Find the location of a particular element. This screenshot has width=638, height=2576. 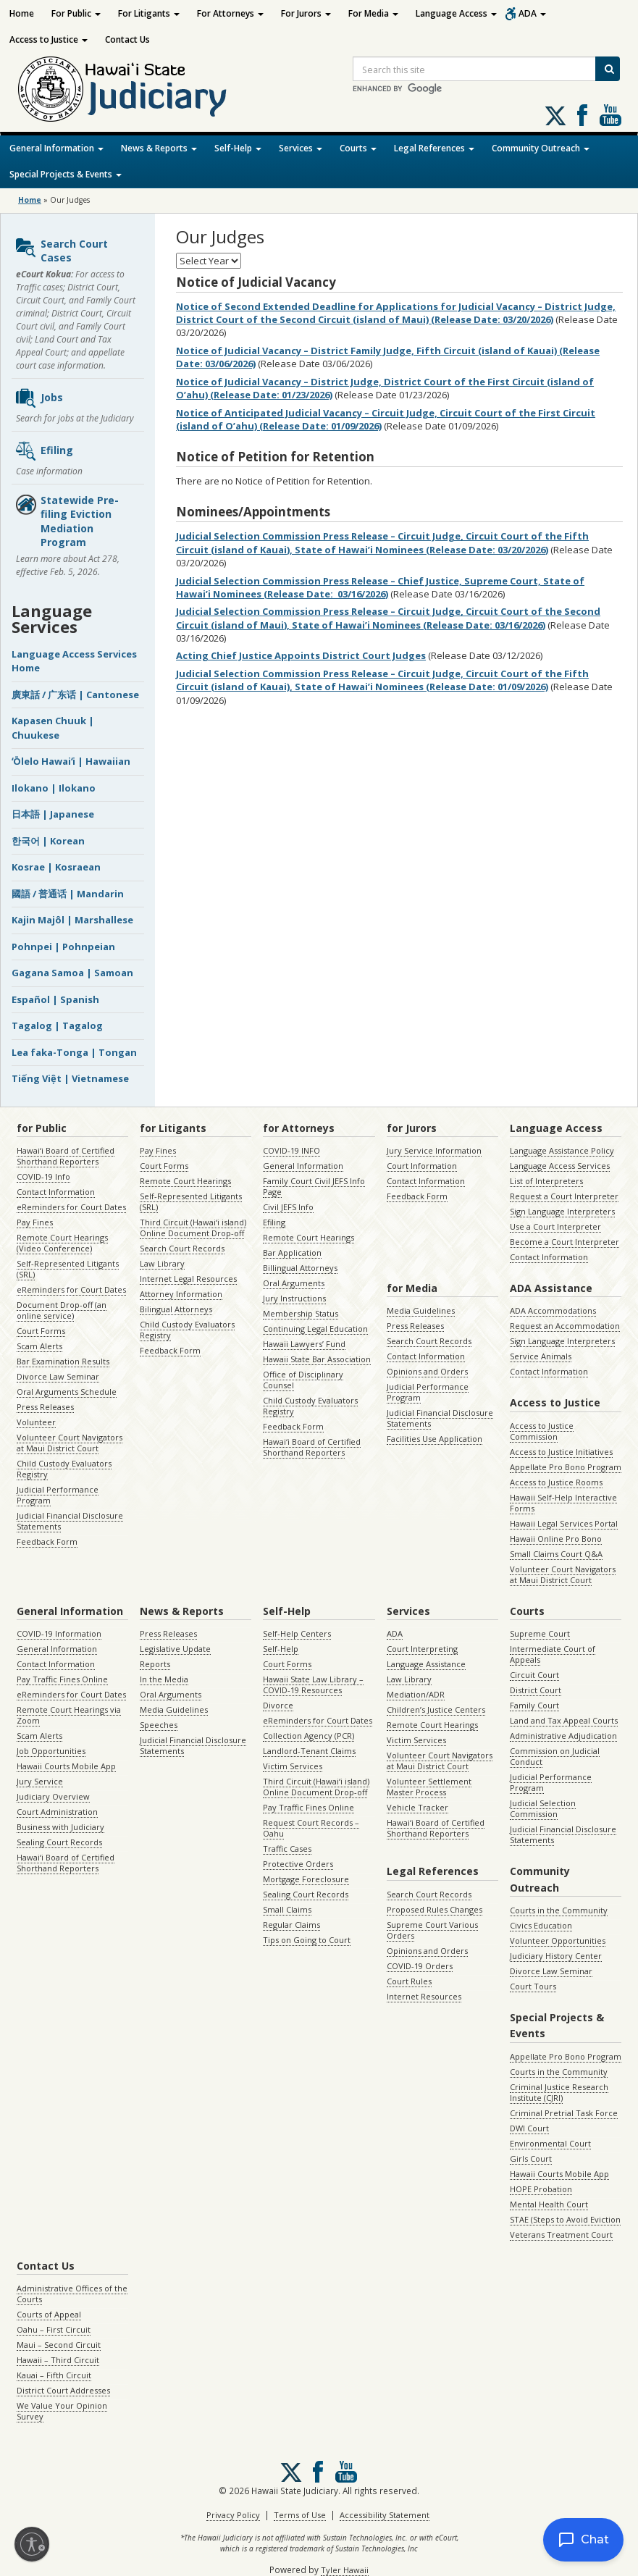

Hawaii – Third Circuit is located at coordinates (58, 2359).